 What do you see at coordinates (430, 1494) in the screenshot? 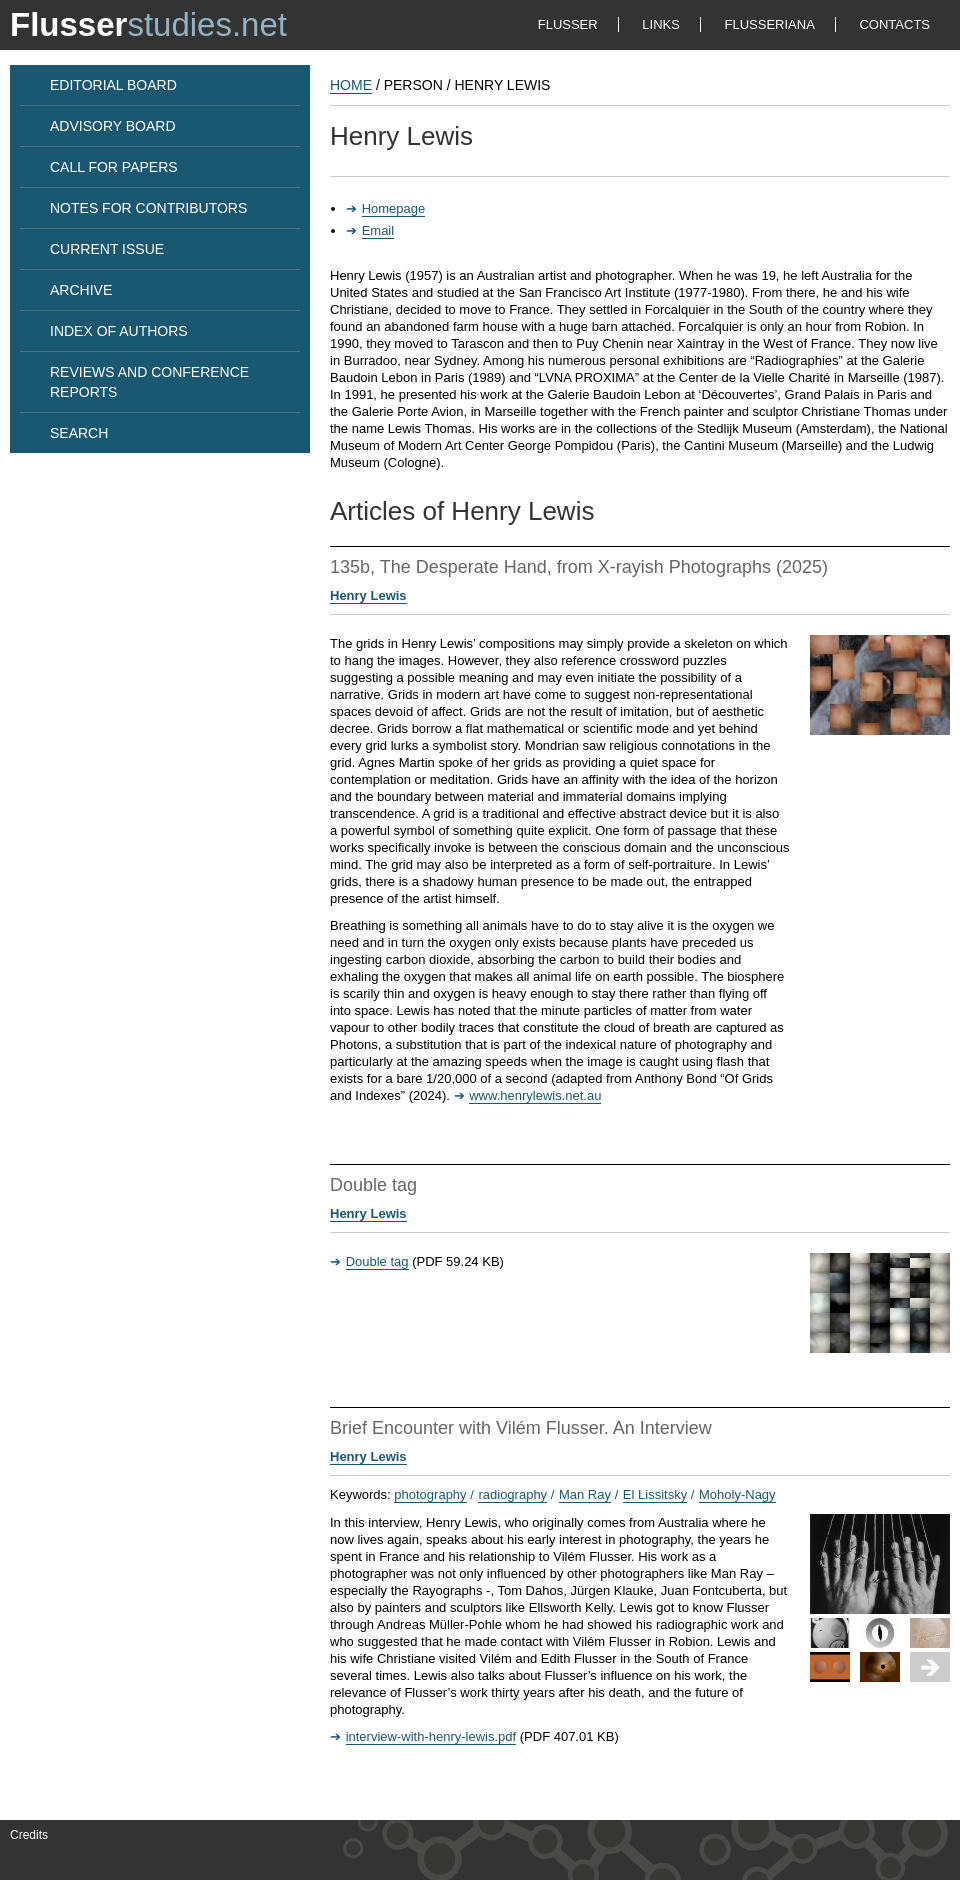
I see `photography` at bounding box center [430, 1494].